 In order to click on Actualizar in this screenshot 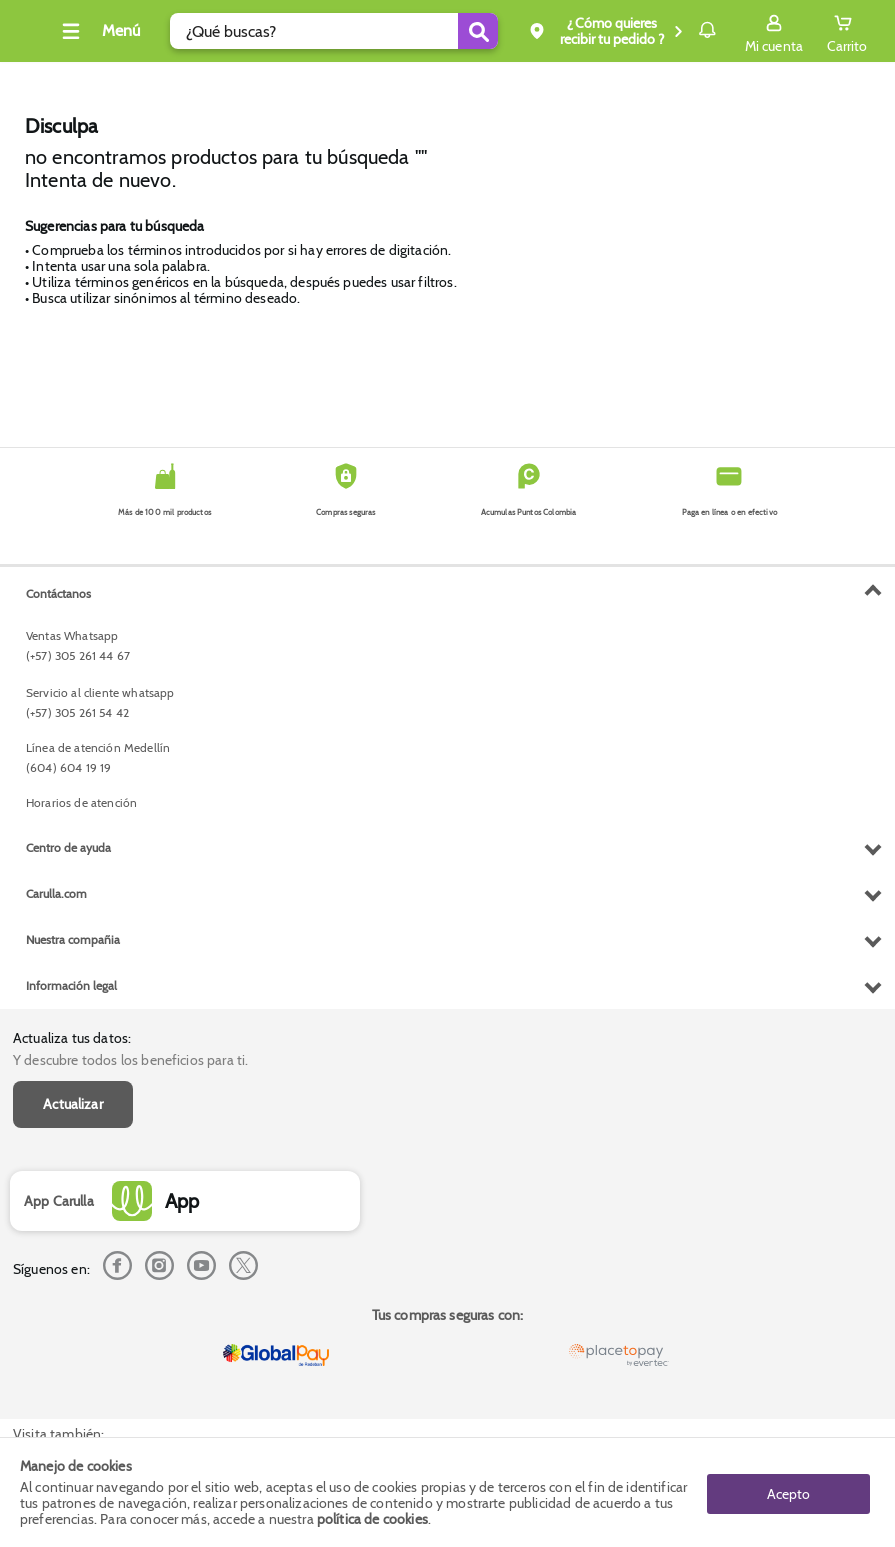, I will do `click(73, 651)`.